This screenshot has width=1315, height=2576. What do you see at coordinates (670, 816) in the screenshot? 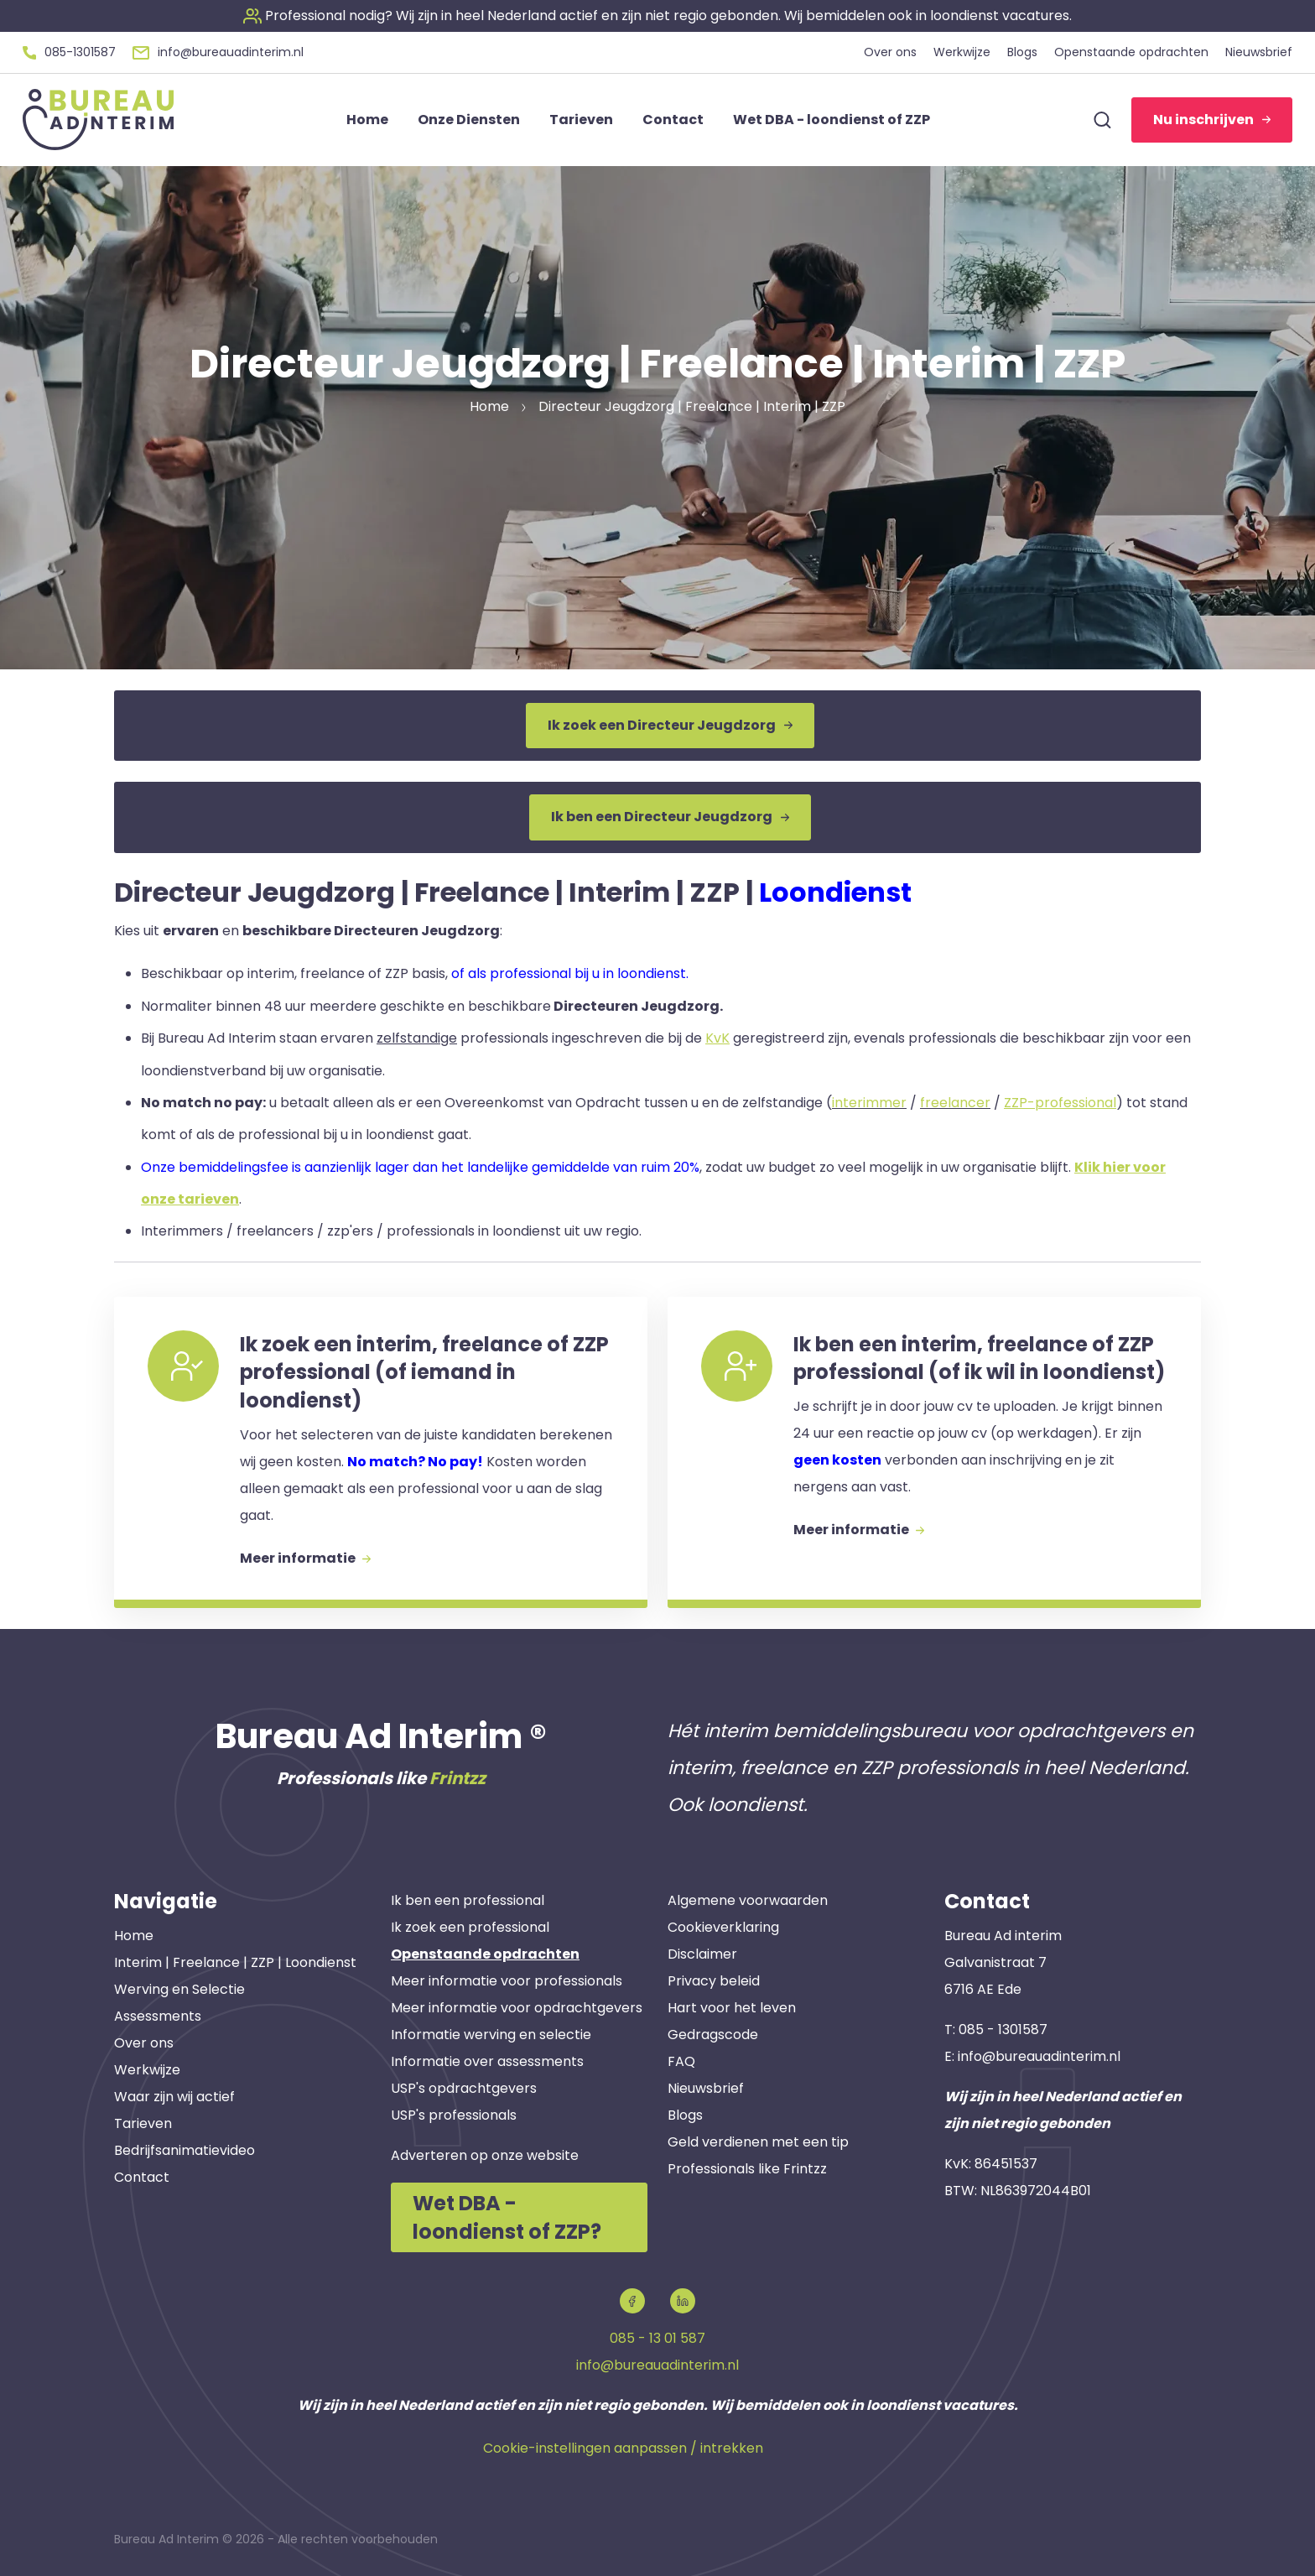
I see `Ik ben een Directeur Jeugdzorg [button]` at bounding box center [670, 816].